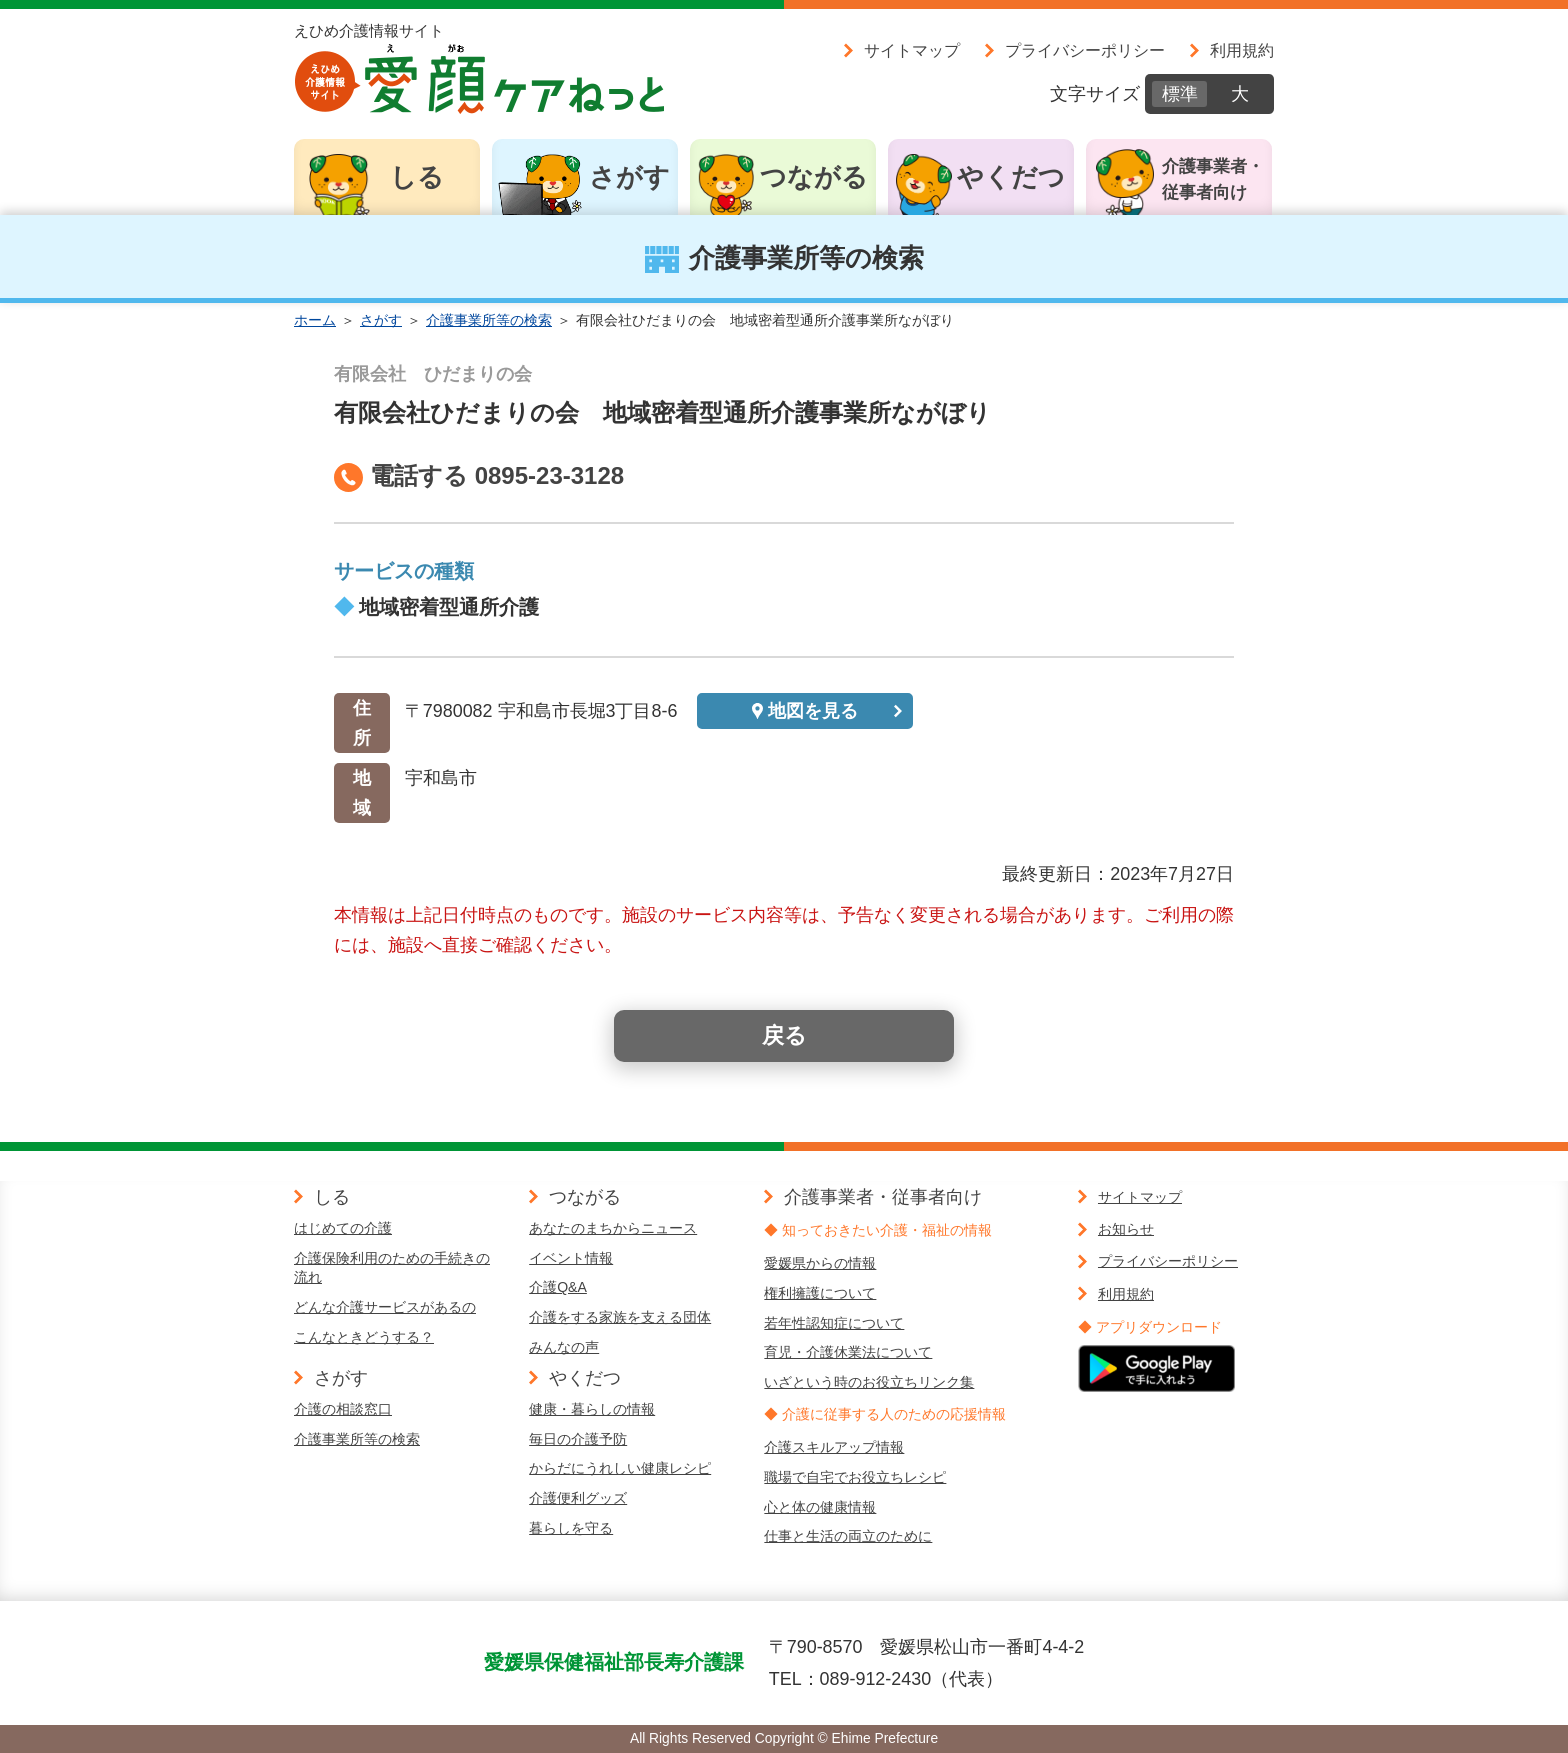 The width and height of the screenshot is (1568, 1753). Describe the element at coordinates (571, 1258) in the screenshot. I see `イベント情報` at that location.